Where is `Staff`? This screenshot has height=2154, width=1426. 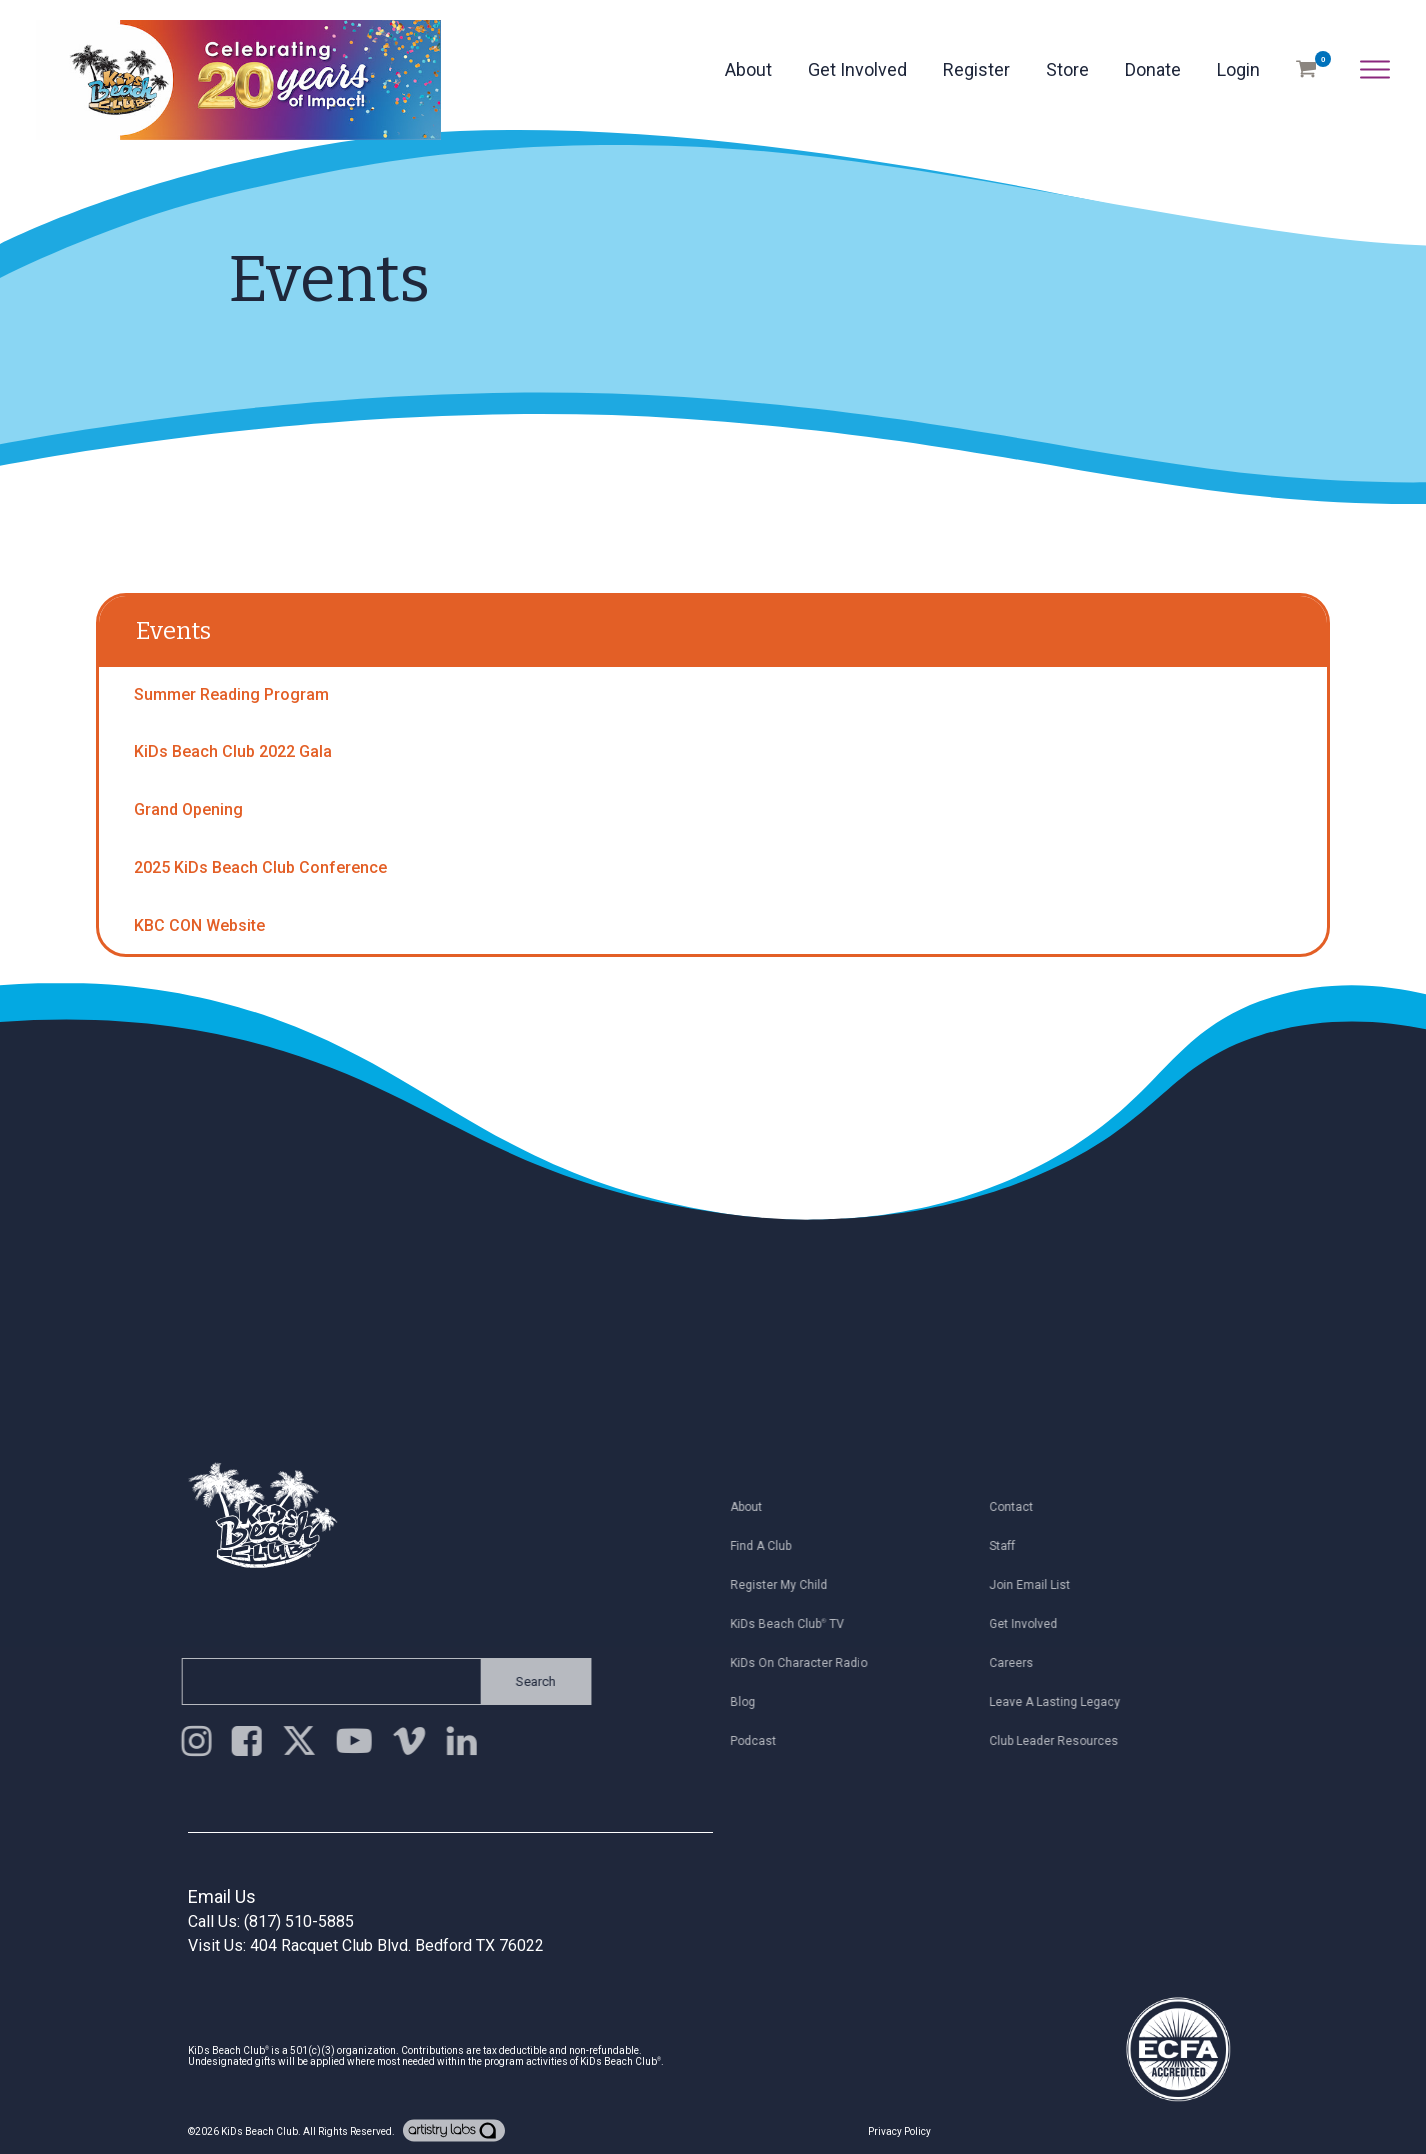
Staff is located at coordinates (1008, 1546).